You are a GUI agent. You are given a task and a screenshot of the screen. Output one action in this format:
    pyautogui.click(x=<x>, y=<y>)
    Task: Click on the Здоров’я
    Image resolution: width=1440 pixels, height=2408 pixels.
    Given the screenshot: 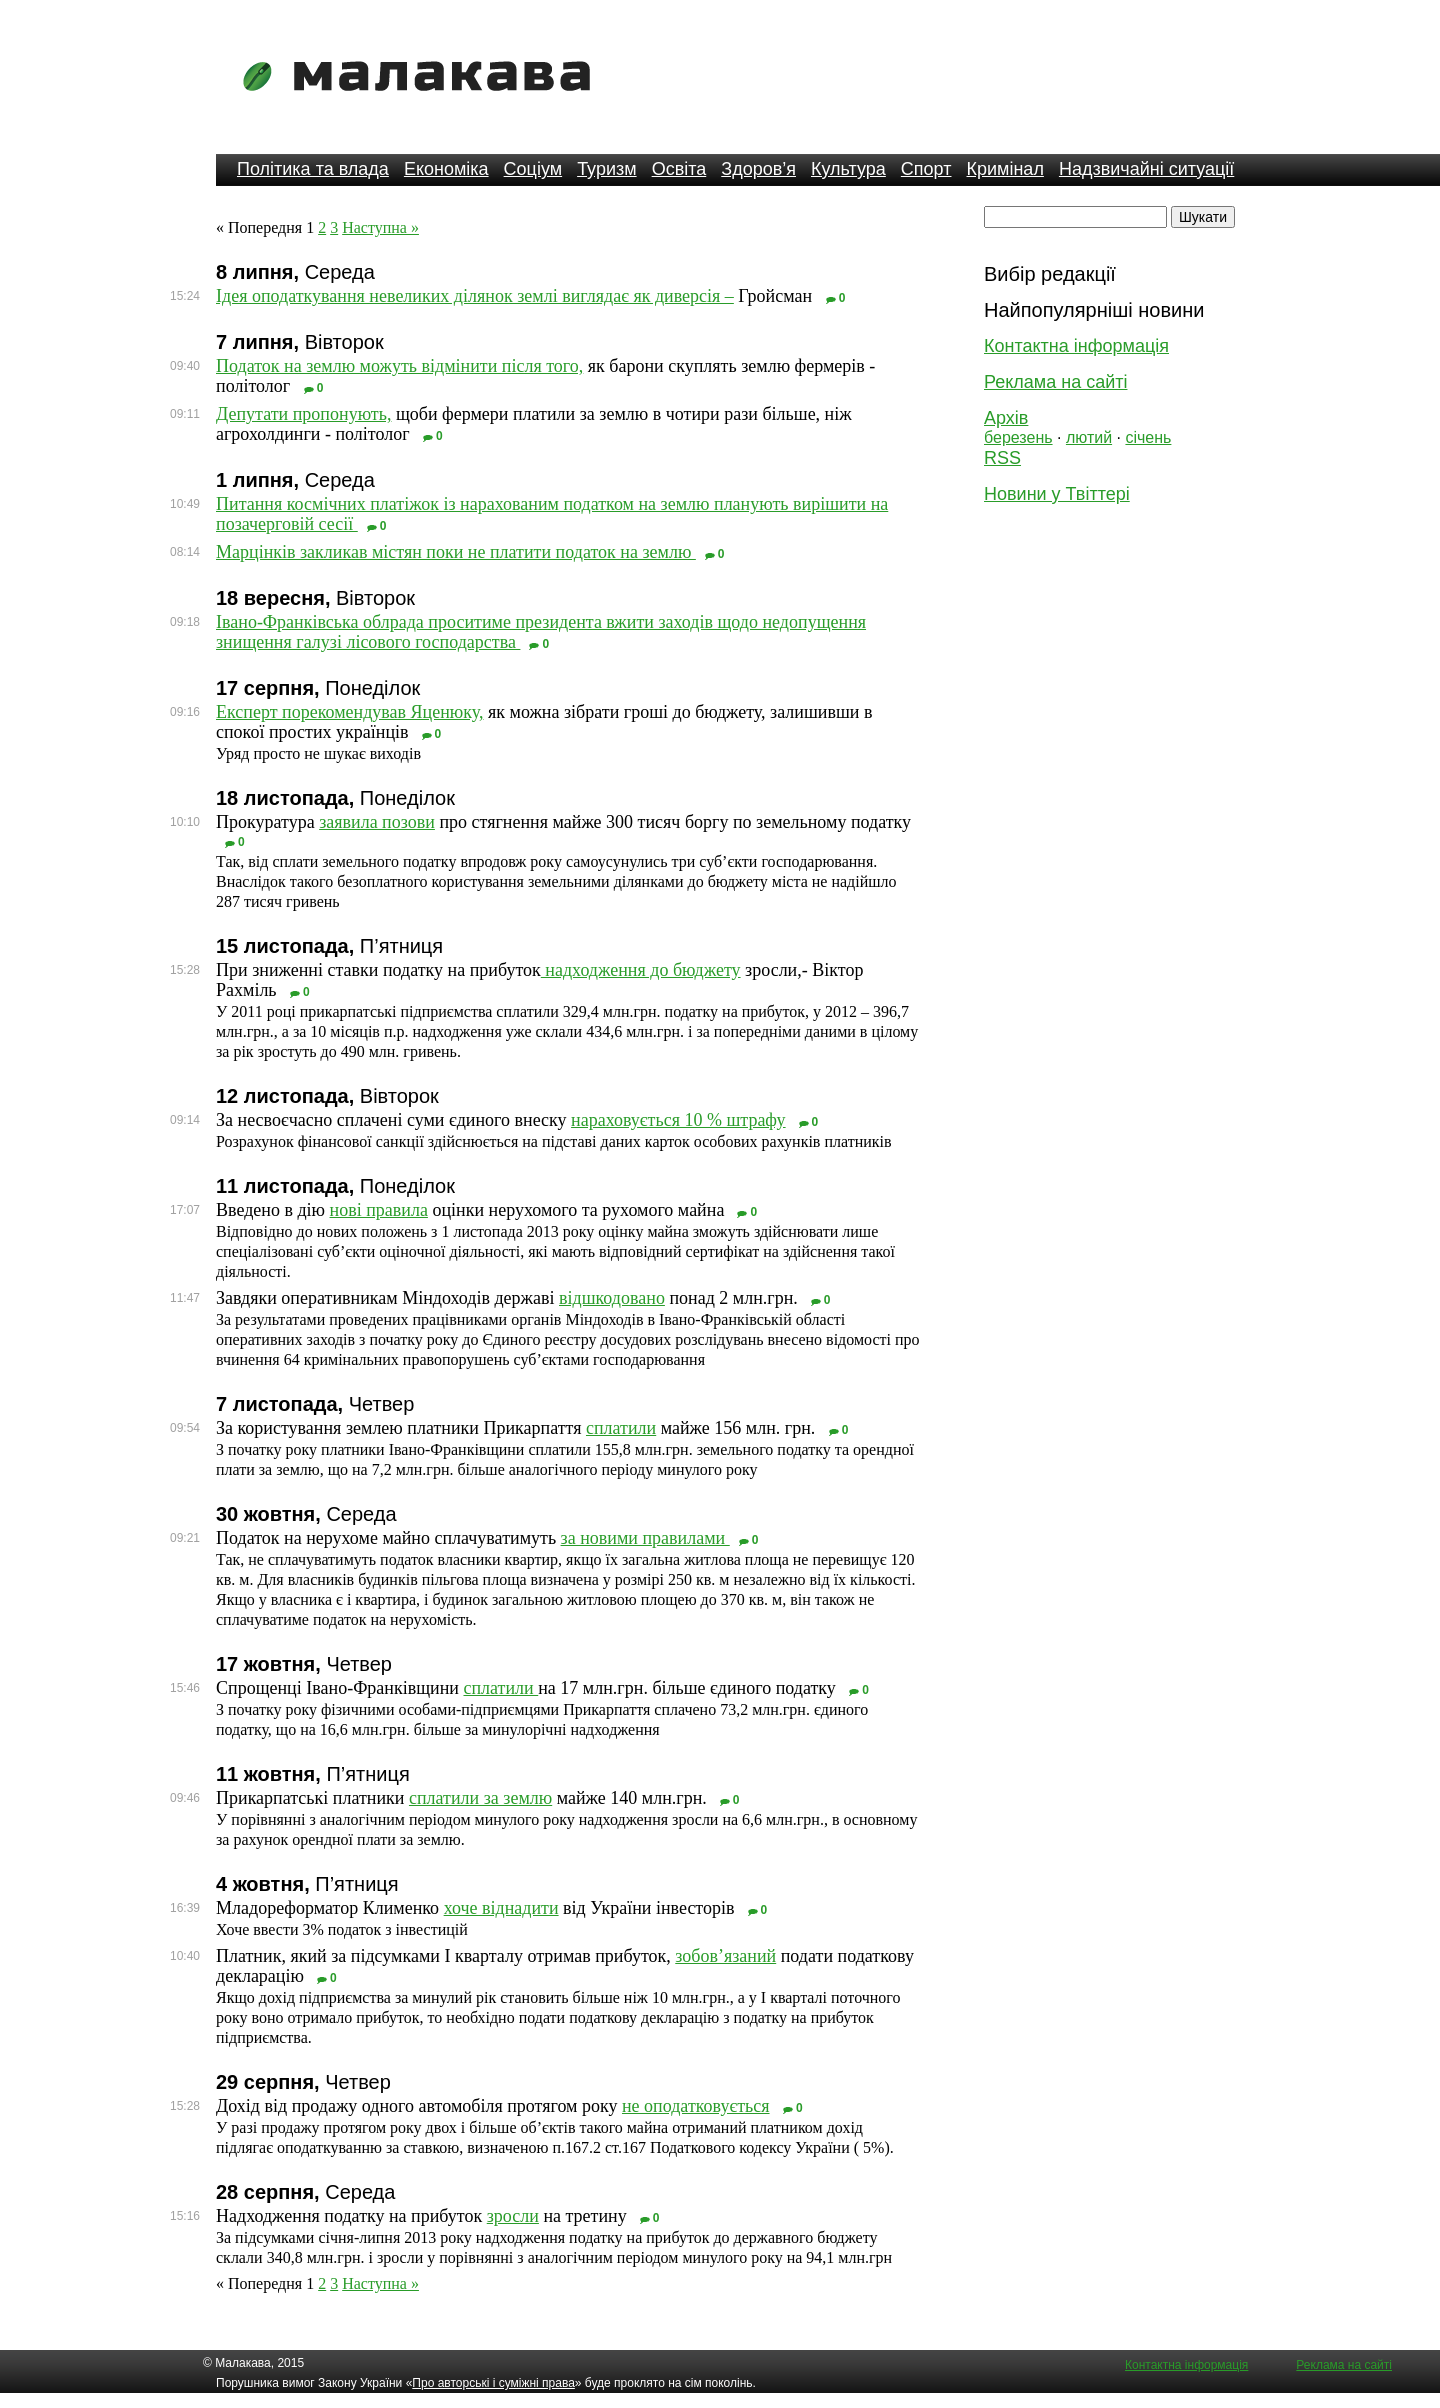 What is the action you would take?
    pyautogui.click(x=758, y=169)
    